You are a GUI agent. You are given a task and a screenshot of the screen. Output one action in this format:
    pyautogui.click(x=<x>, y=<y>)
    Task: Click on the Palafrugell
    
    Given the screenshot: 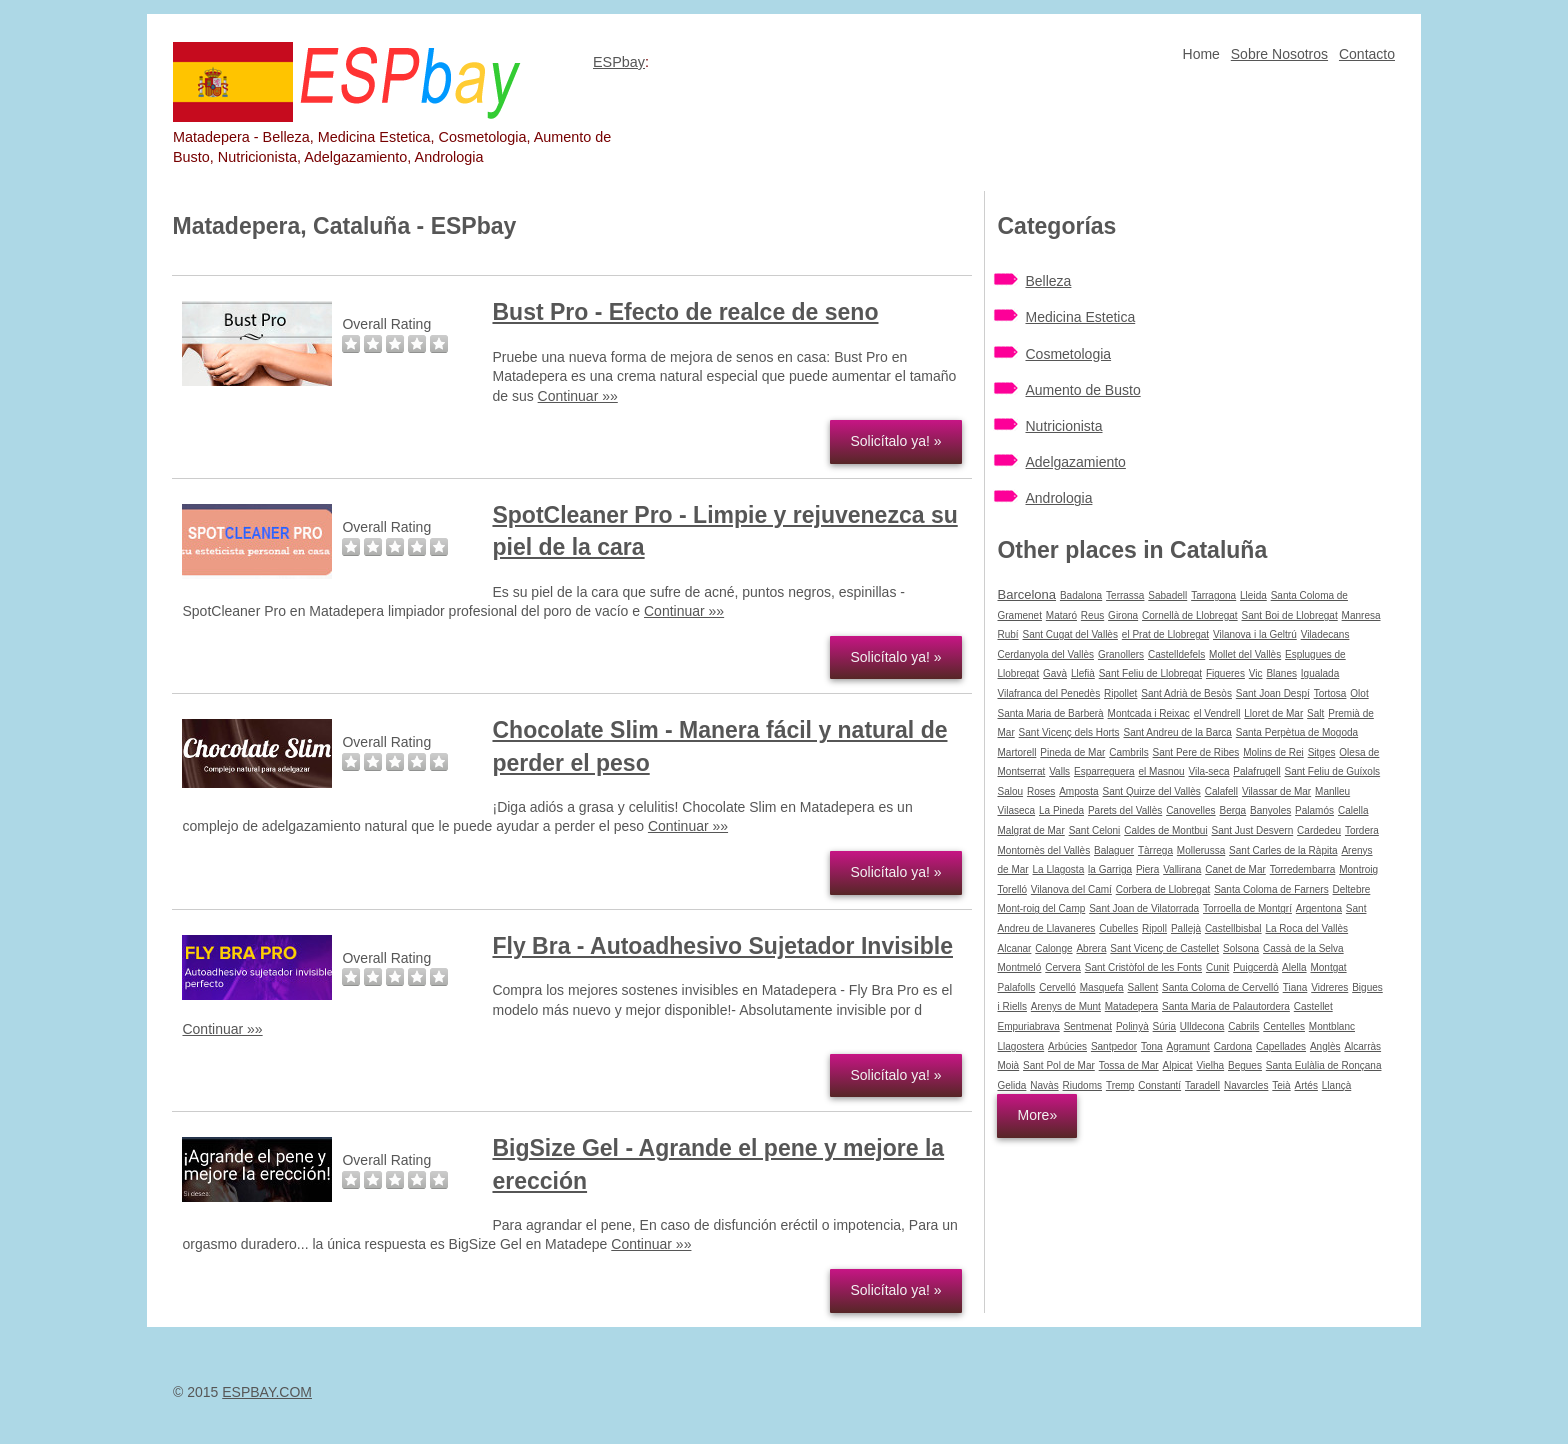 What is the action you would take?
    pyautogui.click(x=1256, y=771)
    